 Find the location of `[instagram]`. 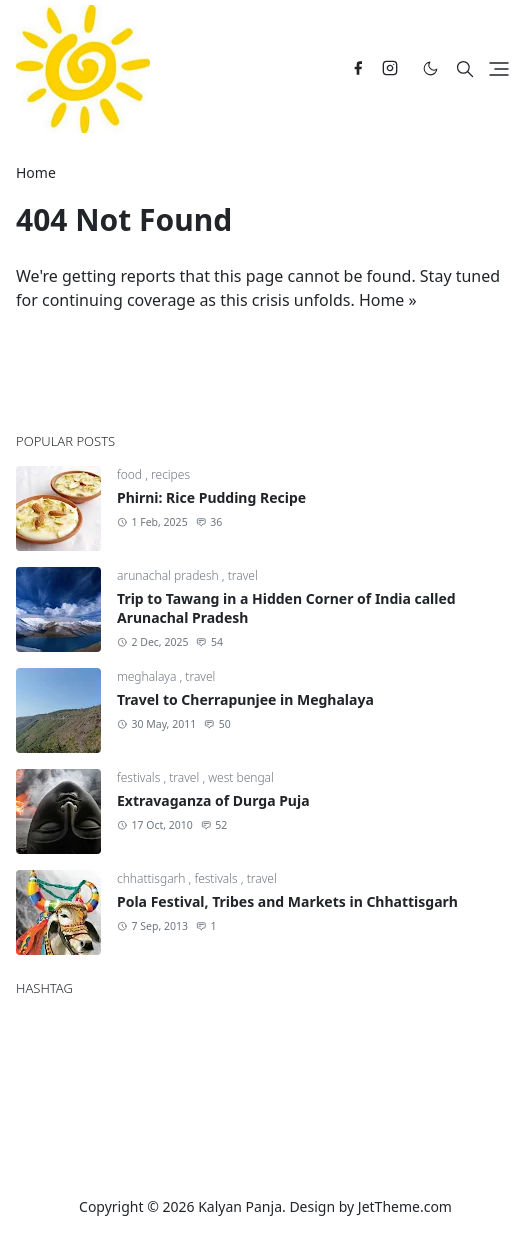

[instagram] is located at coordinates (390, 69).